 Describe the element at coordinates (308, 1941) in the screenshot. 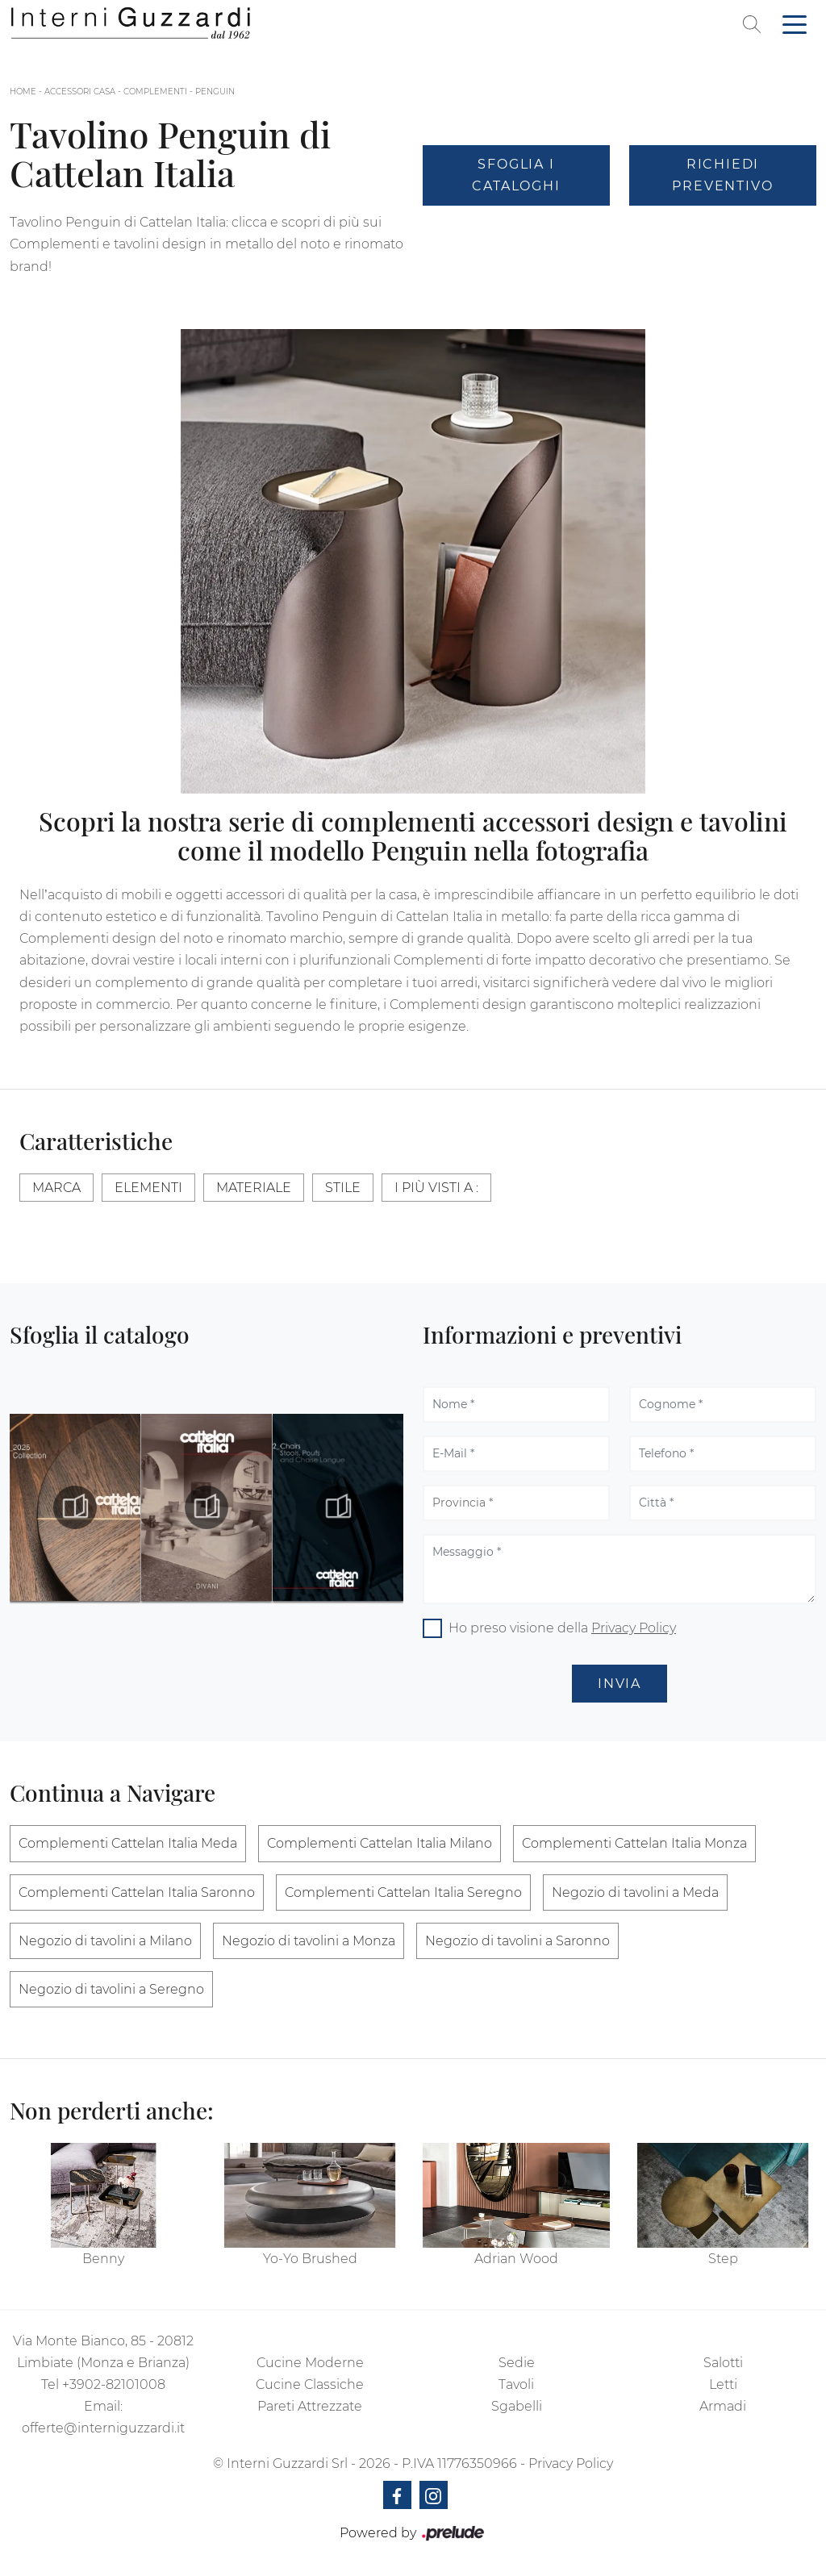

I see `Negozio di tavolini a Monza` at that location.